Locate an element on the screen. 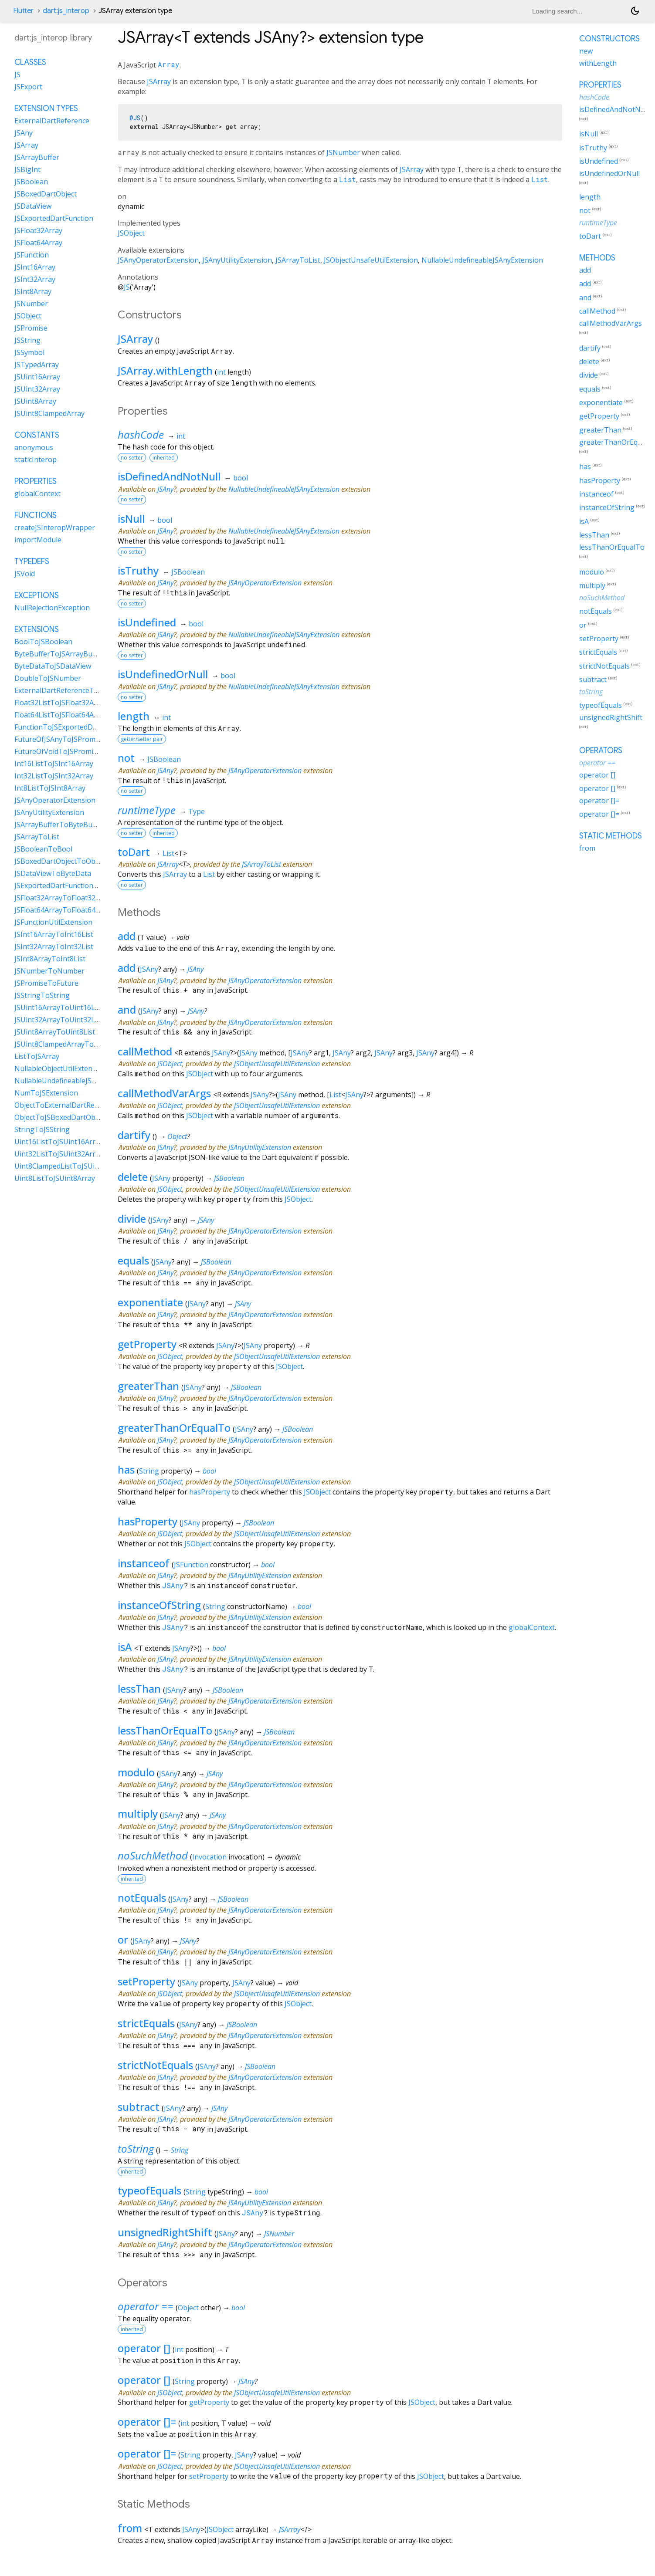 The width and height of the screenshot is (655, 2576). Int8ListToJSInt8Array is located at coordinates (49, 788).